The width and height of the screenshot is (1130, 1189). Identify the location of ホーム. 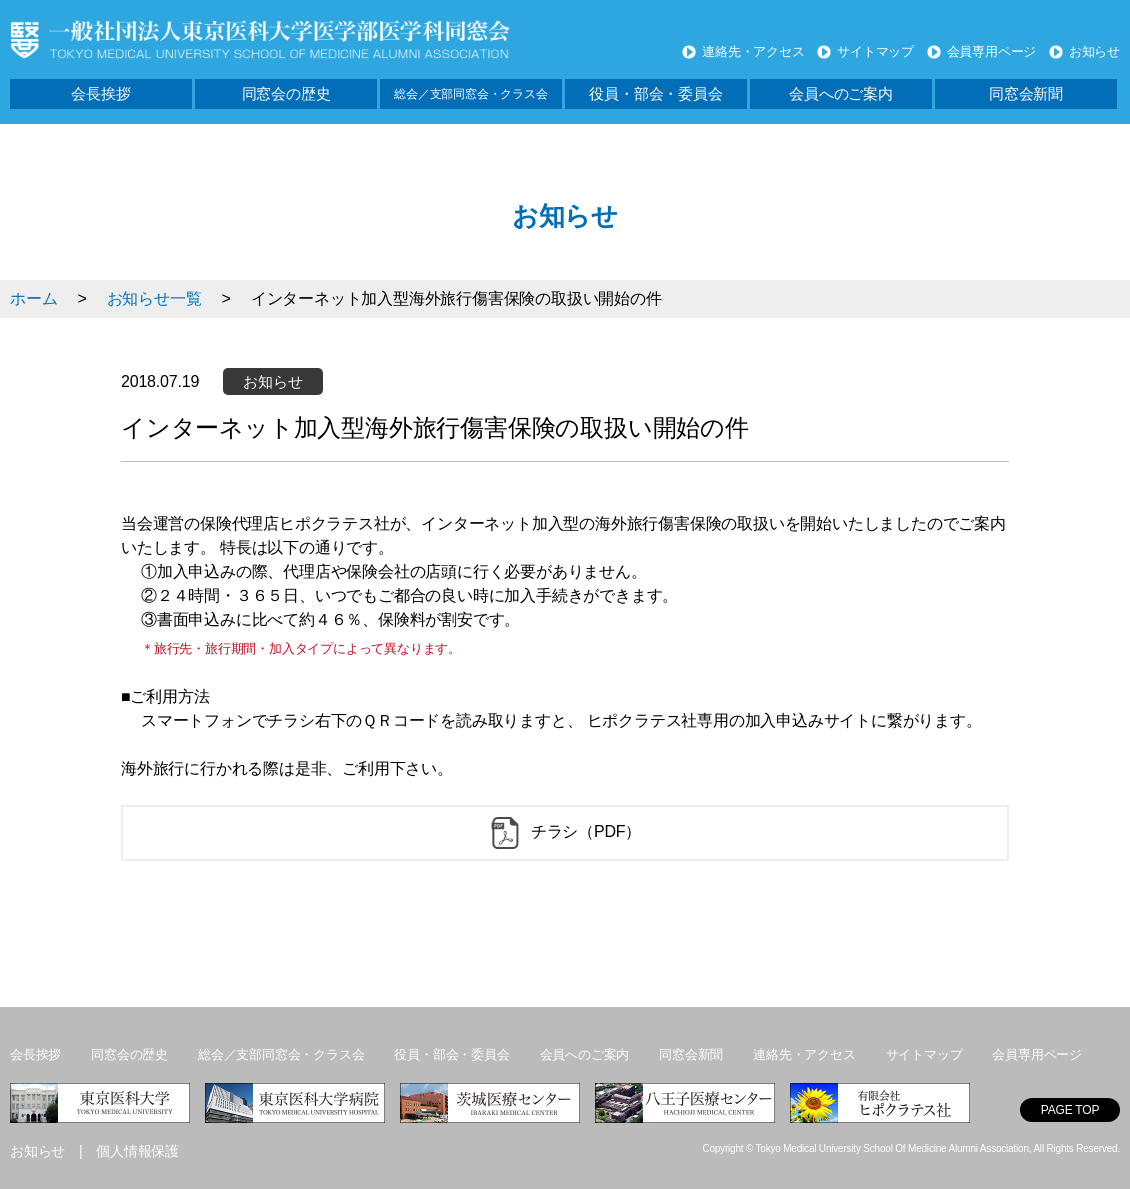
(33, 298).